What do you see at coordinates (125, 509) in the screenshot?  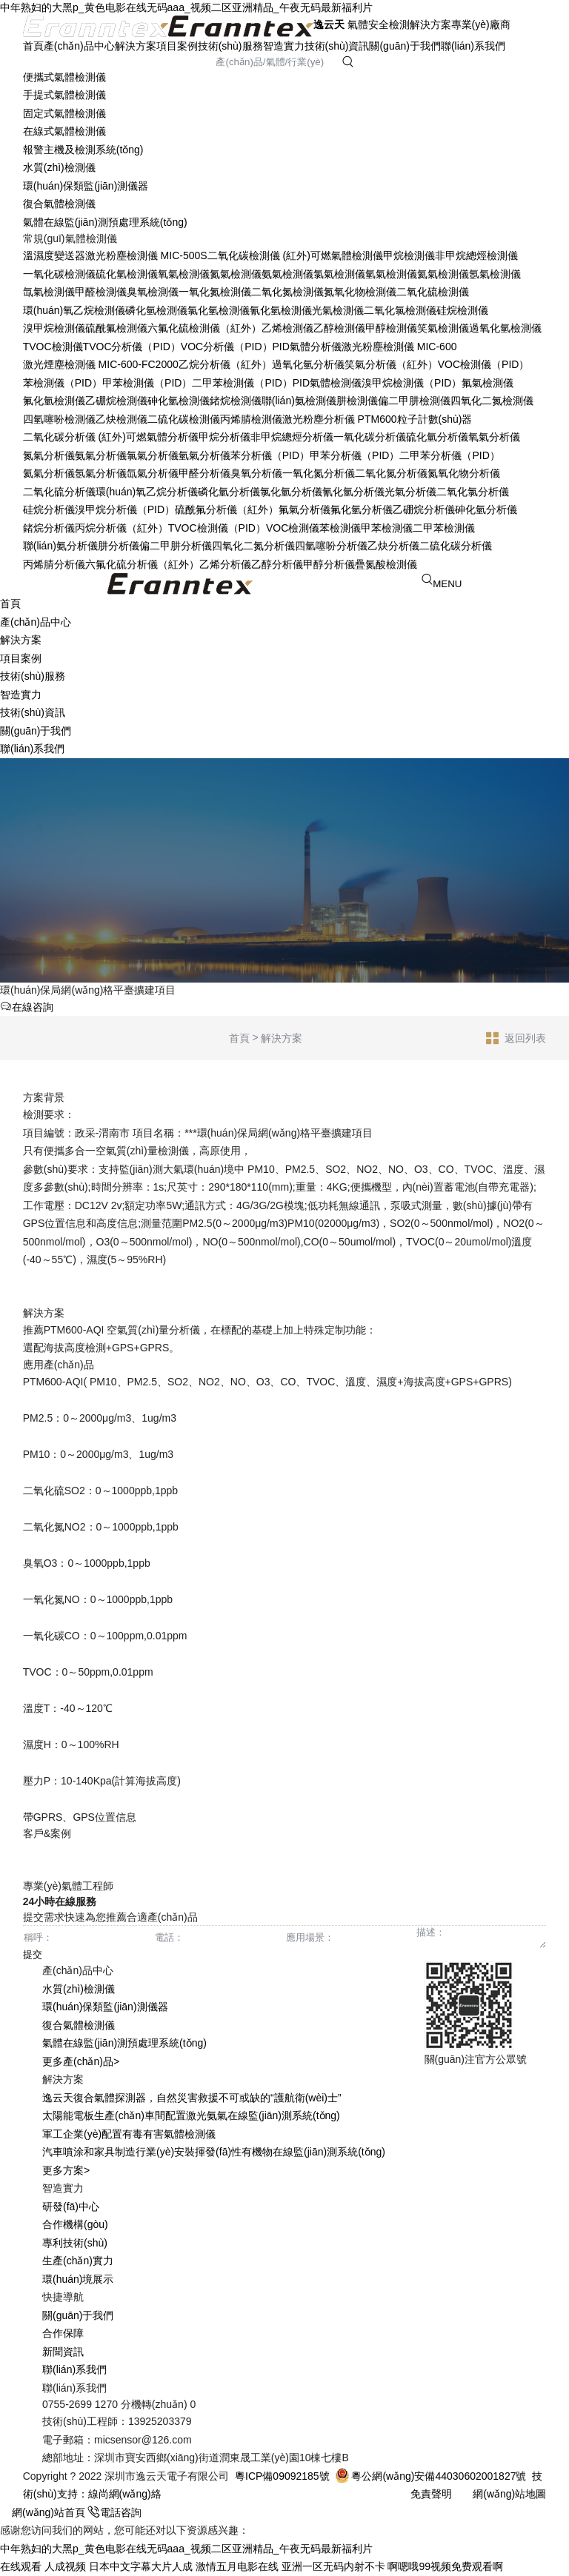 I see `溴甲烷分析儀（PID）` at bounding box center [125, 509].